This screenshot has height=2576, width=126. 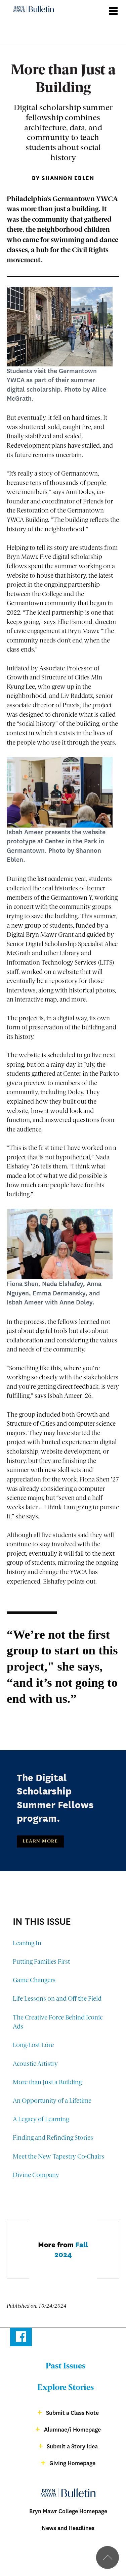 I want to click on Submit a Story Idea, so click(x=72, y=2446).